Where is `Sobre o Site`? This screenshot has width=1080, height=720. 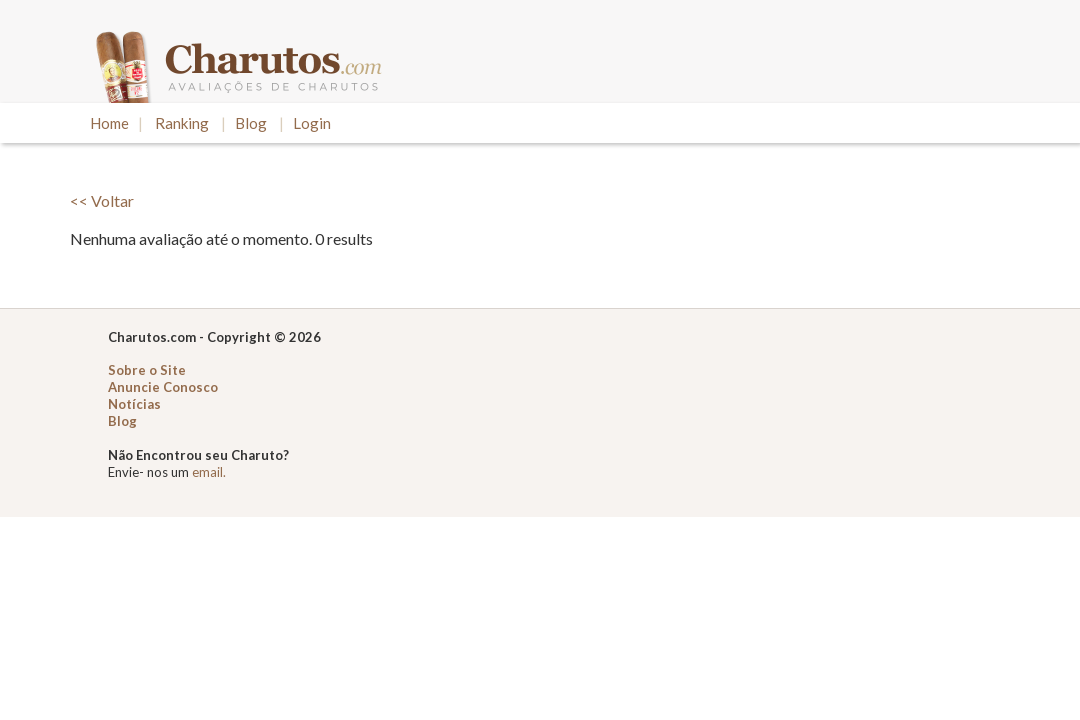
Sobre o Site is located at coordinates (147, 370).